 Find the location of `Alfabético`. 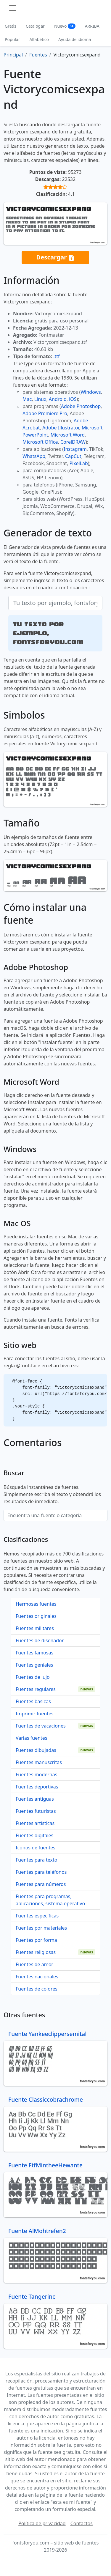

Alfabético is located at coordinates (39, 39).